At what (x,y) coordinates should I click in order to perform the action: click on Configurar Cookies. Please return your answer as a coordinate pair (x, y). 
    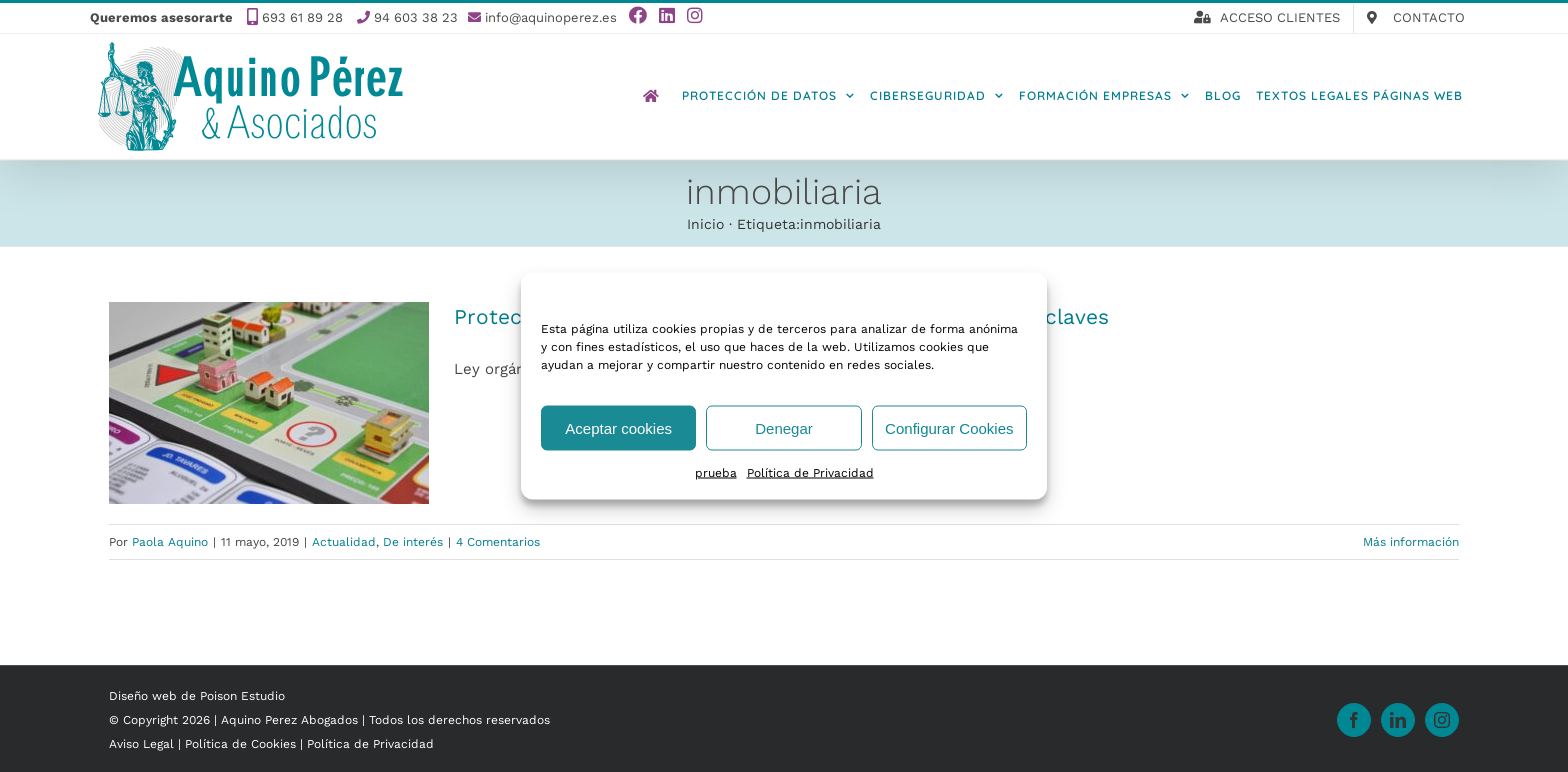
    Looking at the image, I should click on (949, 427).